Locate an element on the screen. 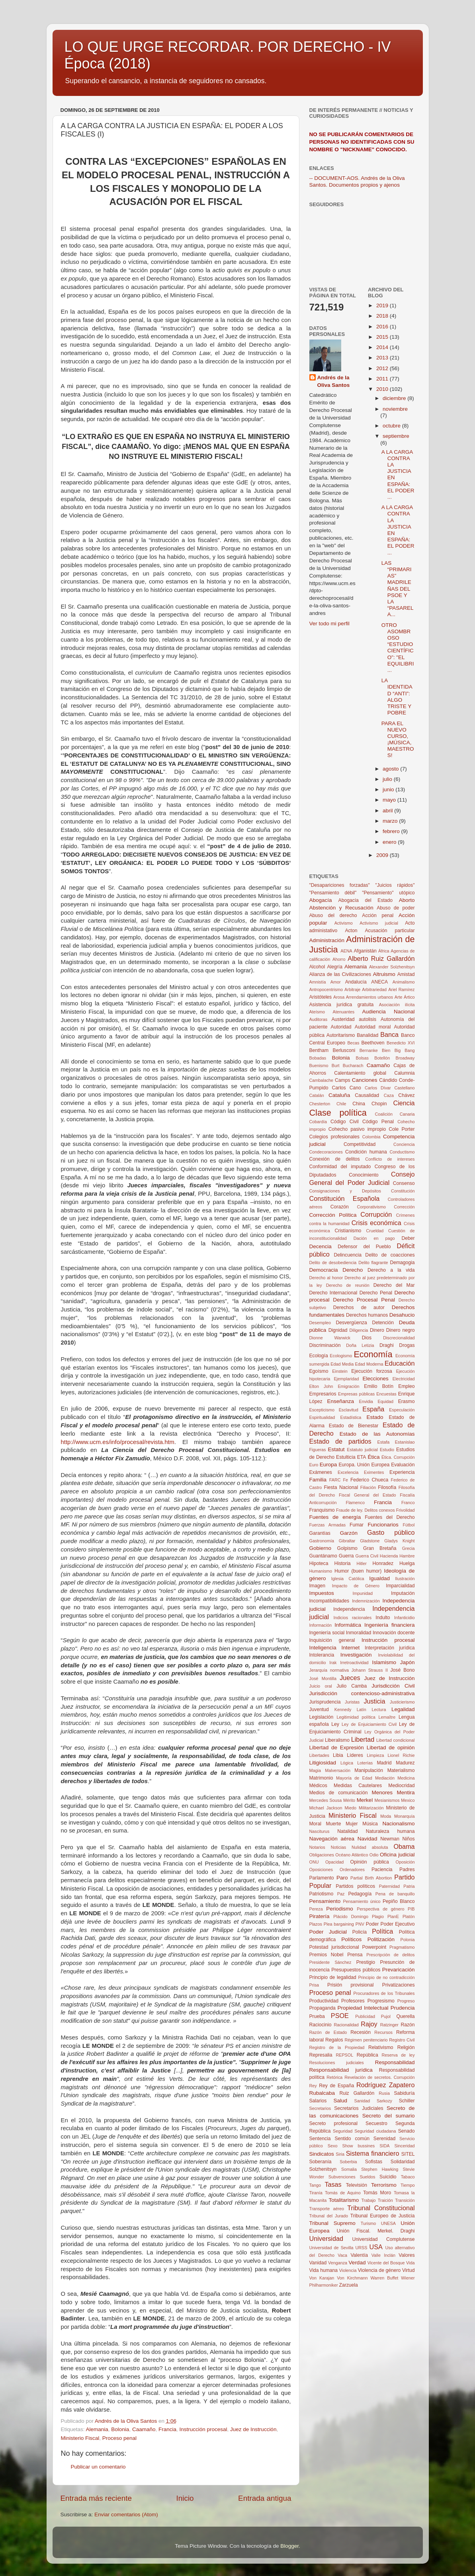 This screenshot has height=2576, width=475. Show bussines is located at coordinates (358, 2145).